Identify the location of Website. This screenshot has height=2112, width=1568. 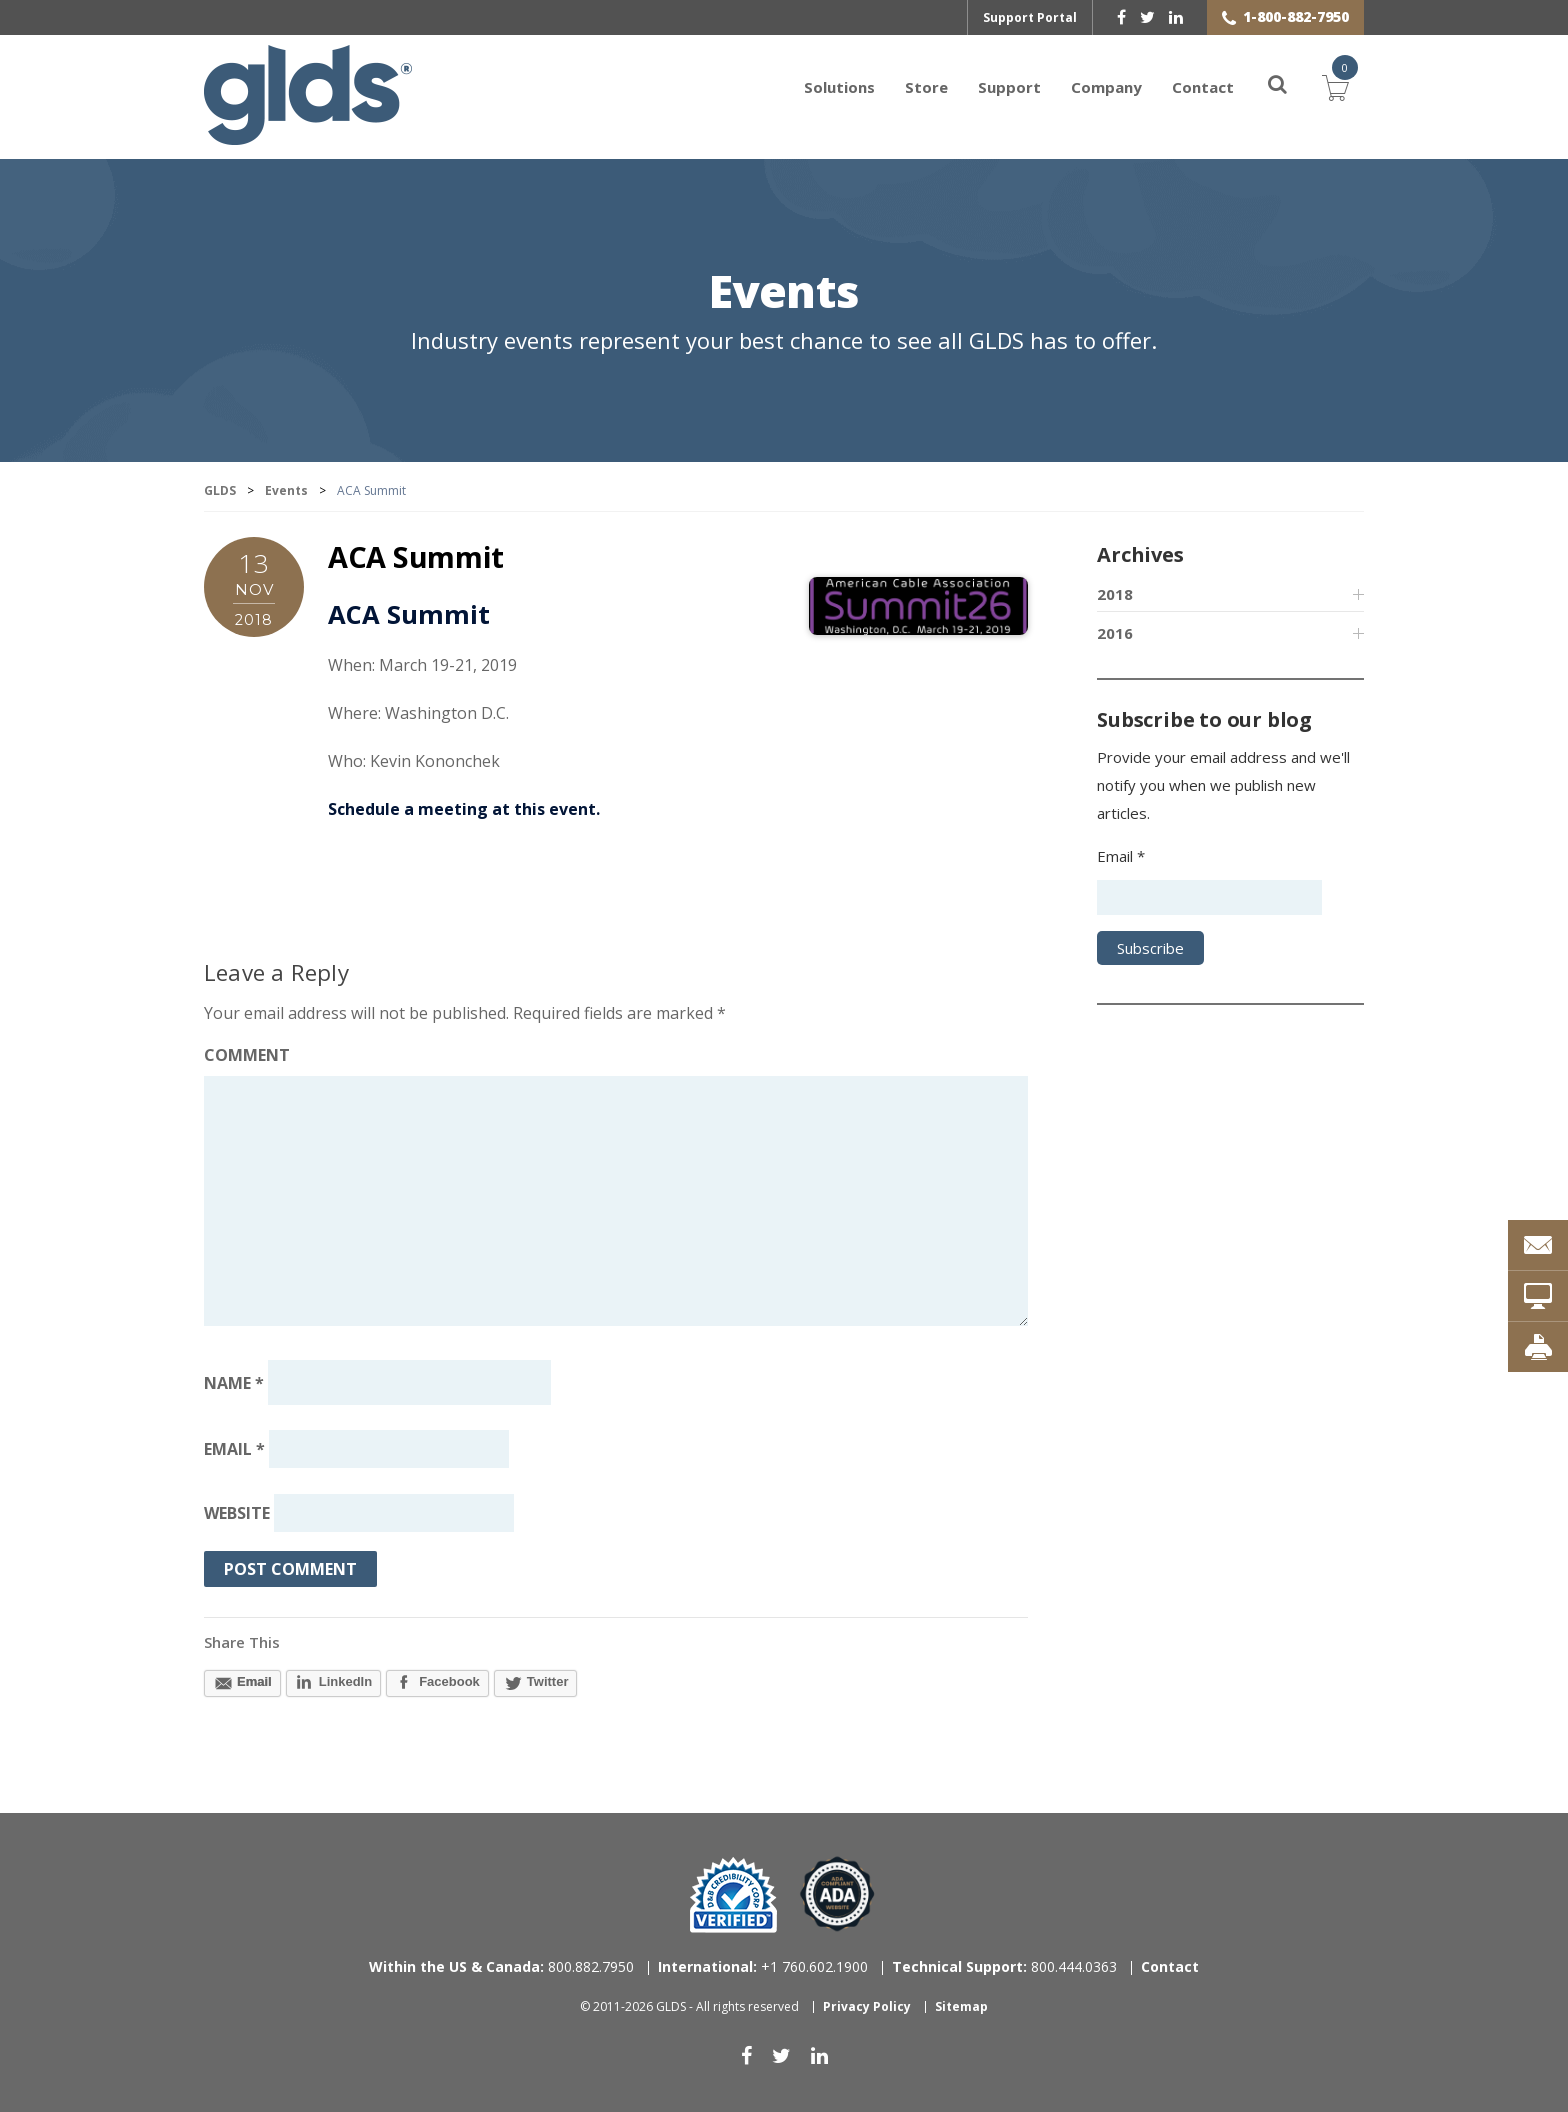
(237, 1513).